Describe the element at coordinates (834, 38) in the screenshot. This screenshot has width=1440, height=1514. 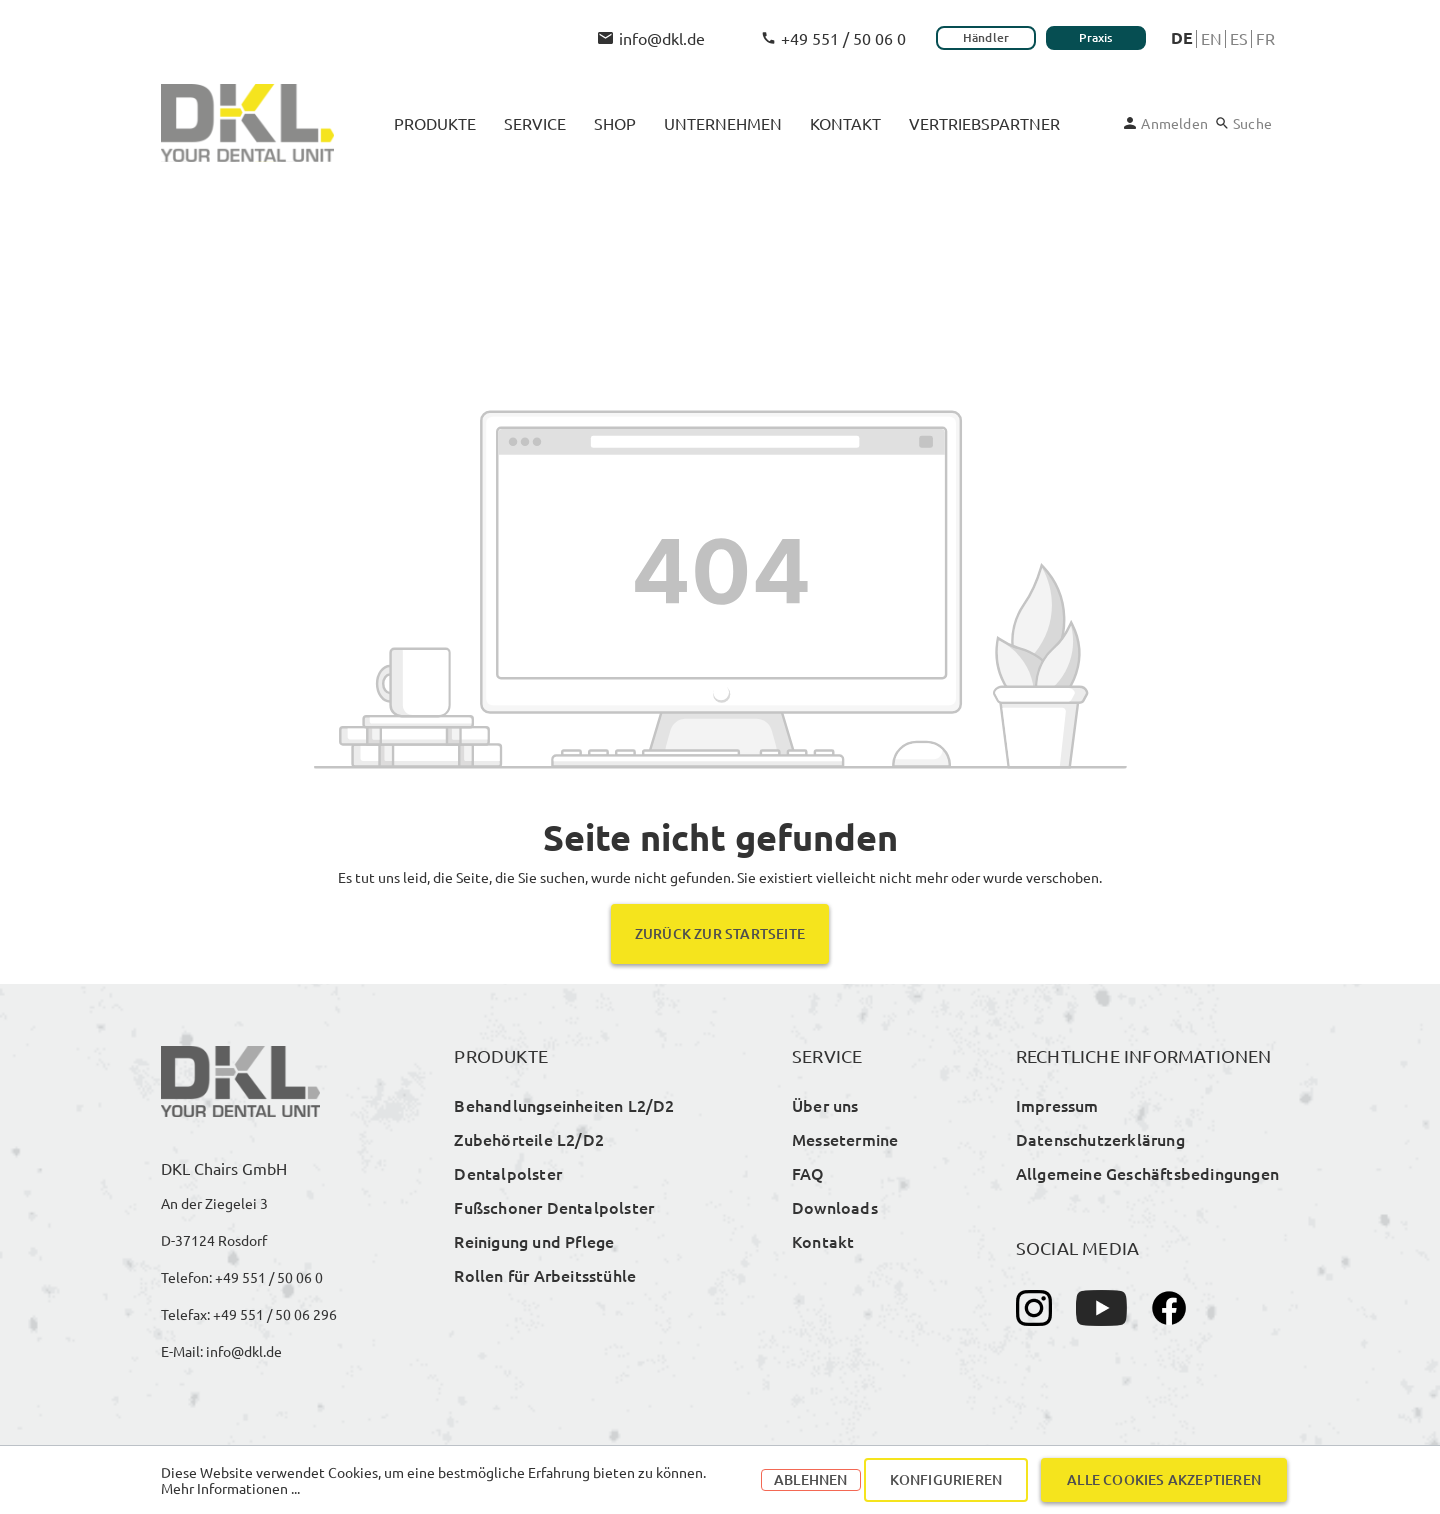
I see `+49 551 / 50 06 0` at that location.